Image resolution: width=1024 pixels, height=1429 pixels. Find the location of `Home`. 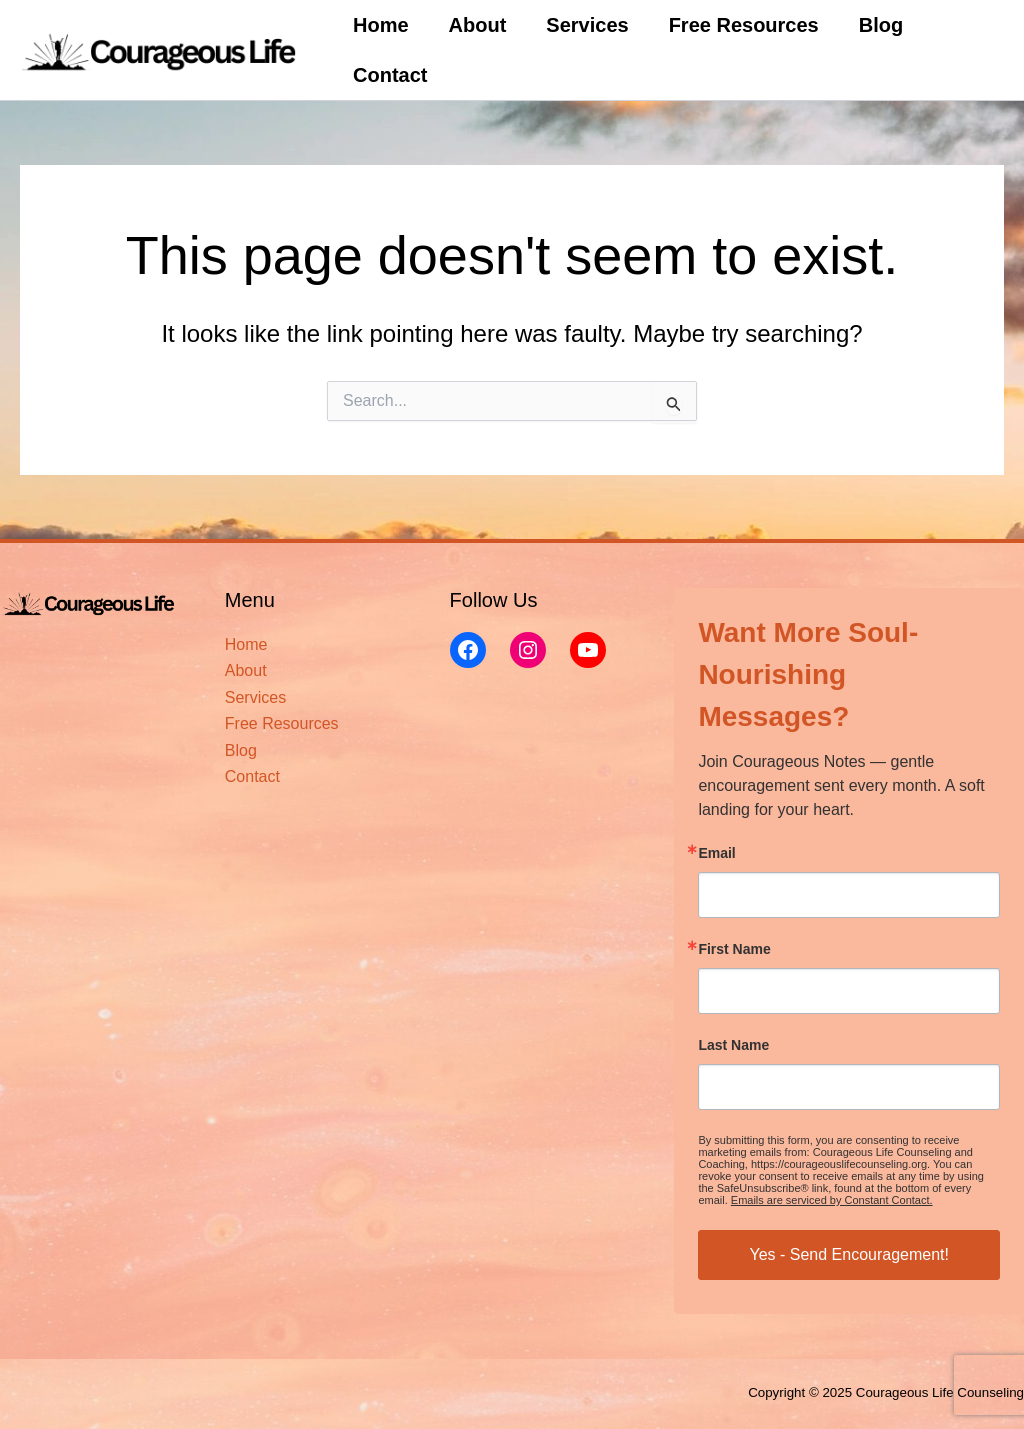

Home is located at coordinates (381, 25).